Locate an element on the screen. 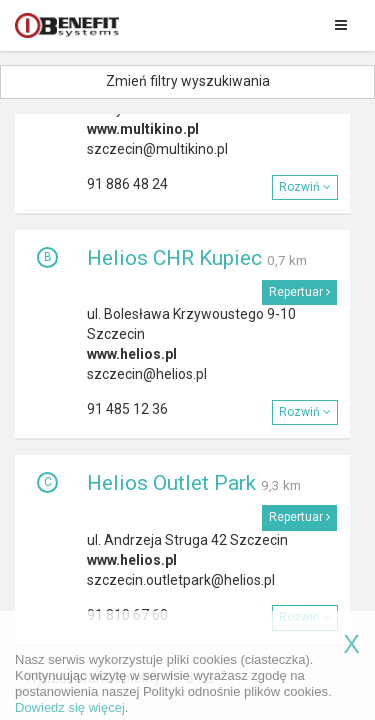  Helios CHR Kupiec is located at coordinates (174, 258).